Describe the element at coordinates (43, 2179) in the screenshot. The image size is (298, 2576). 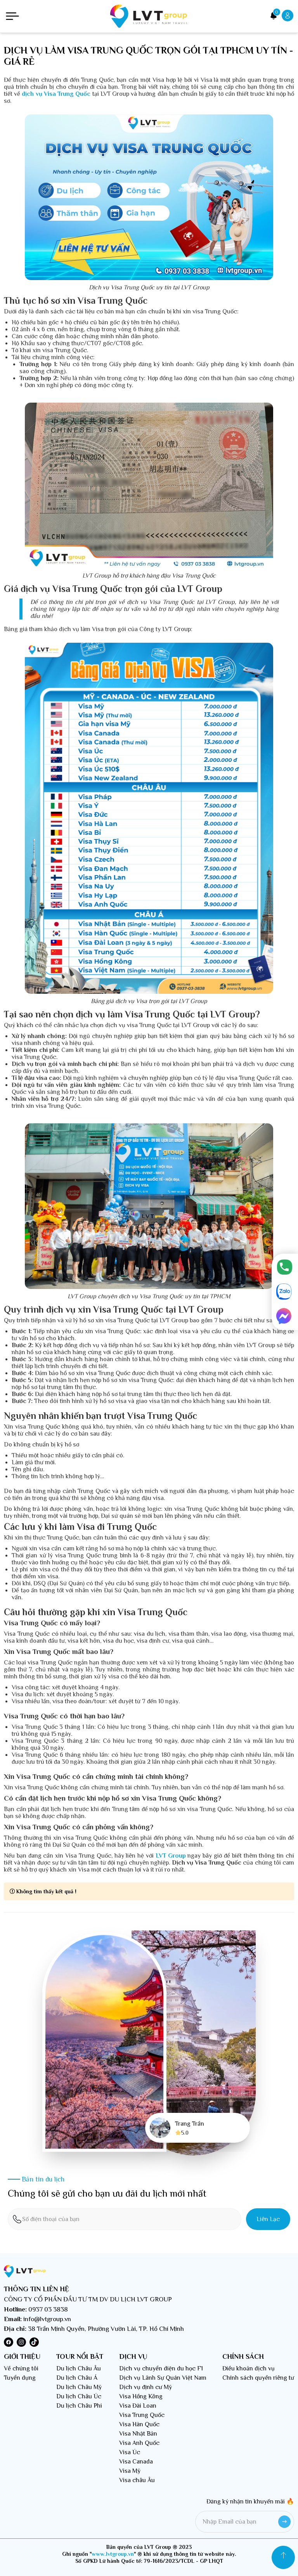
I see `Bản tin du lịch` at that location.